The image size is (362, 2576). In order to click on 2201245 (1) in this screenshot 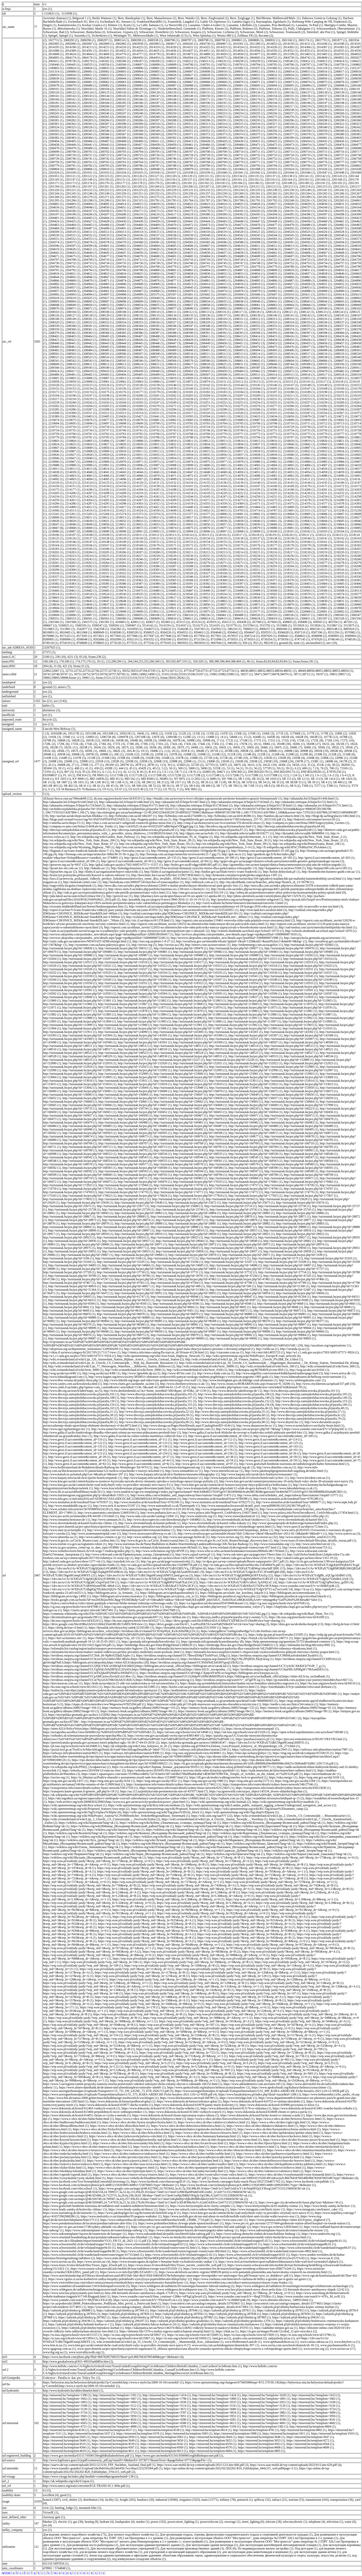, I will do `click(72, 193)`.